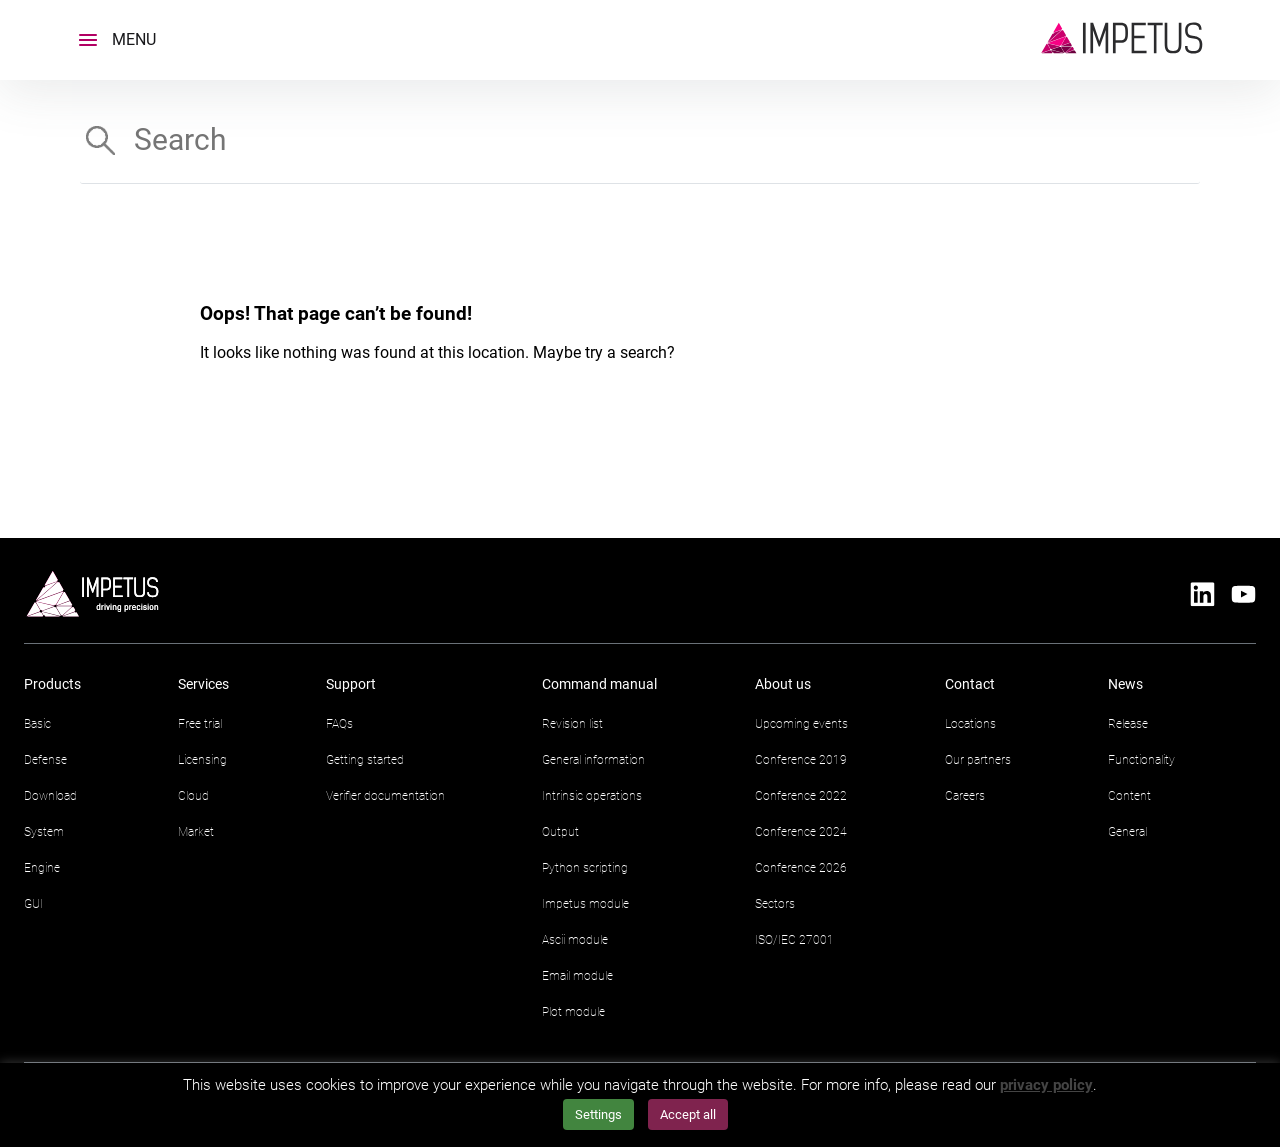 This screenshot has height=1147, width=1280. Describe the element at coordinates (783, 684) in the screenshot. I see `About us` at that location.